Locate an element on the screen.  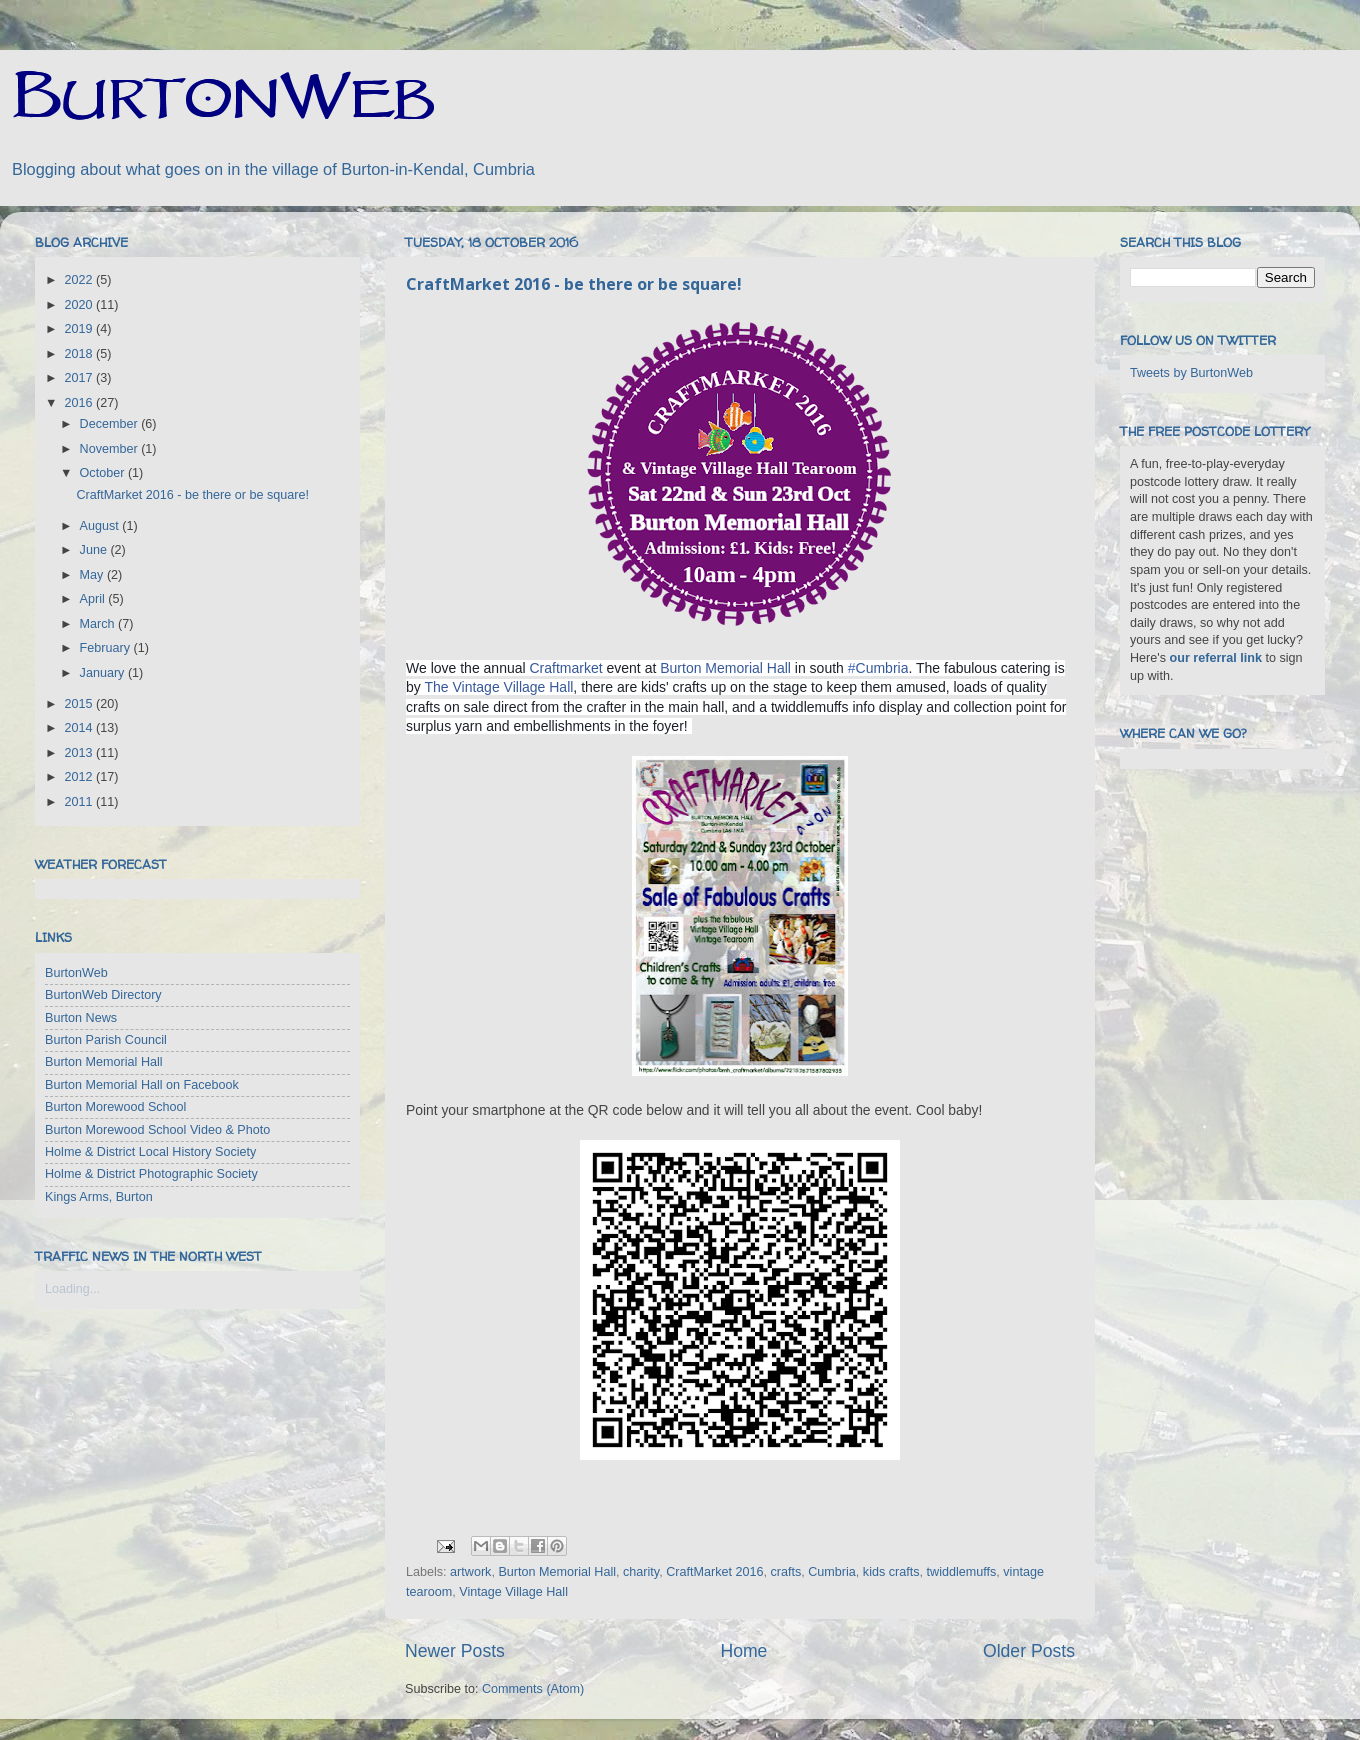
2022 is located at coordinates (80, 280).